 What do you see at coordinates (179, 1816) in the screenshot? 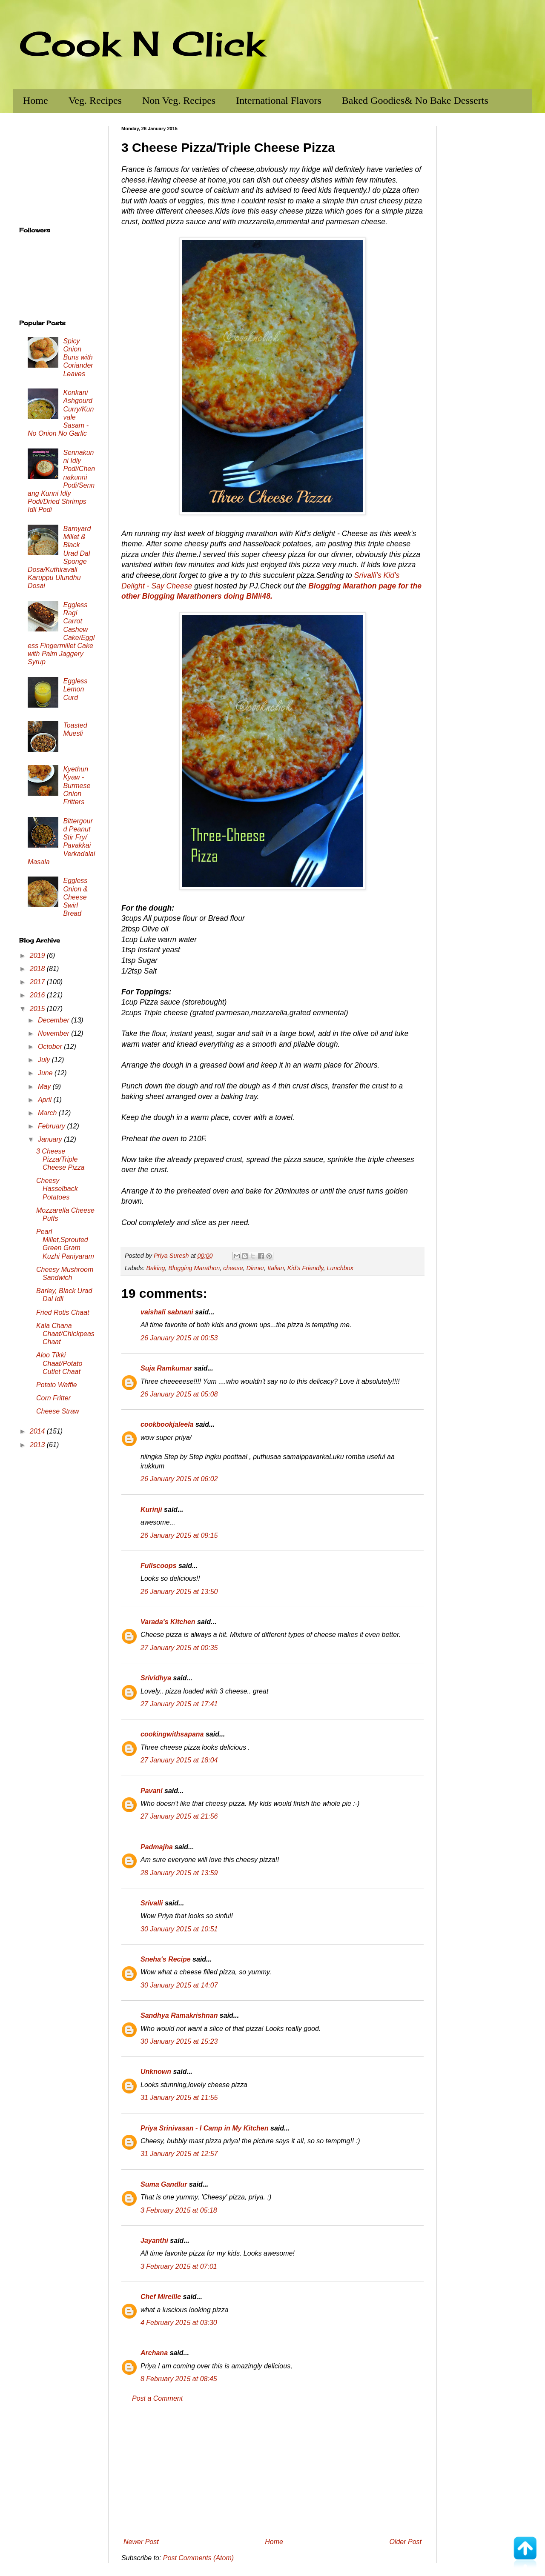
I see `27 January 2015 at 21:56` at bounding box center [179, 1816].